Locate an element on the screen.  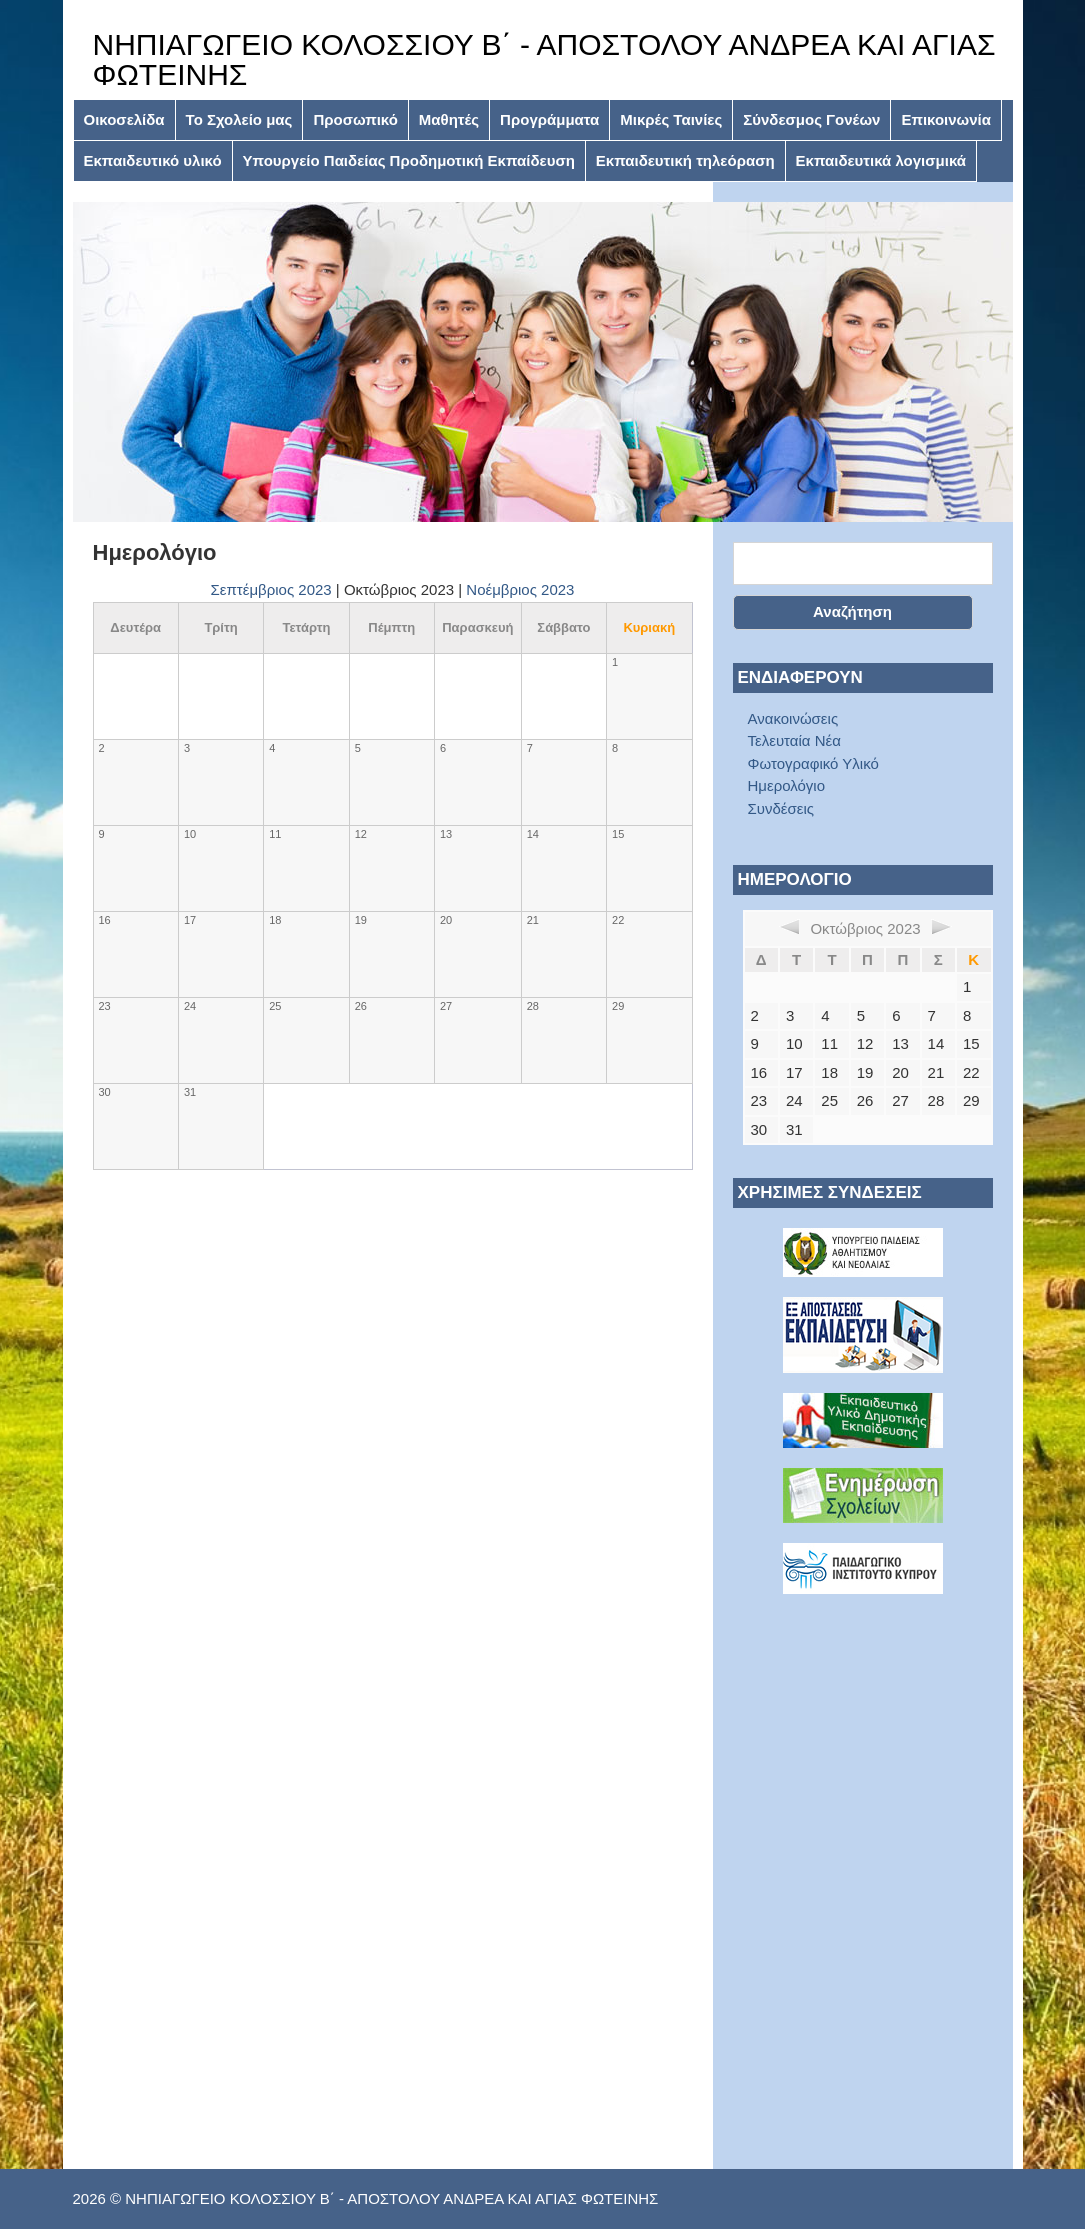
Εκπαιδευτική τηλεόραση is located at coordinates (685, 160).